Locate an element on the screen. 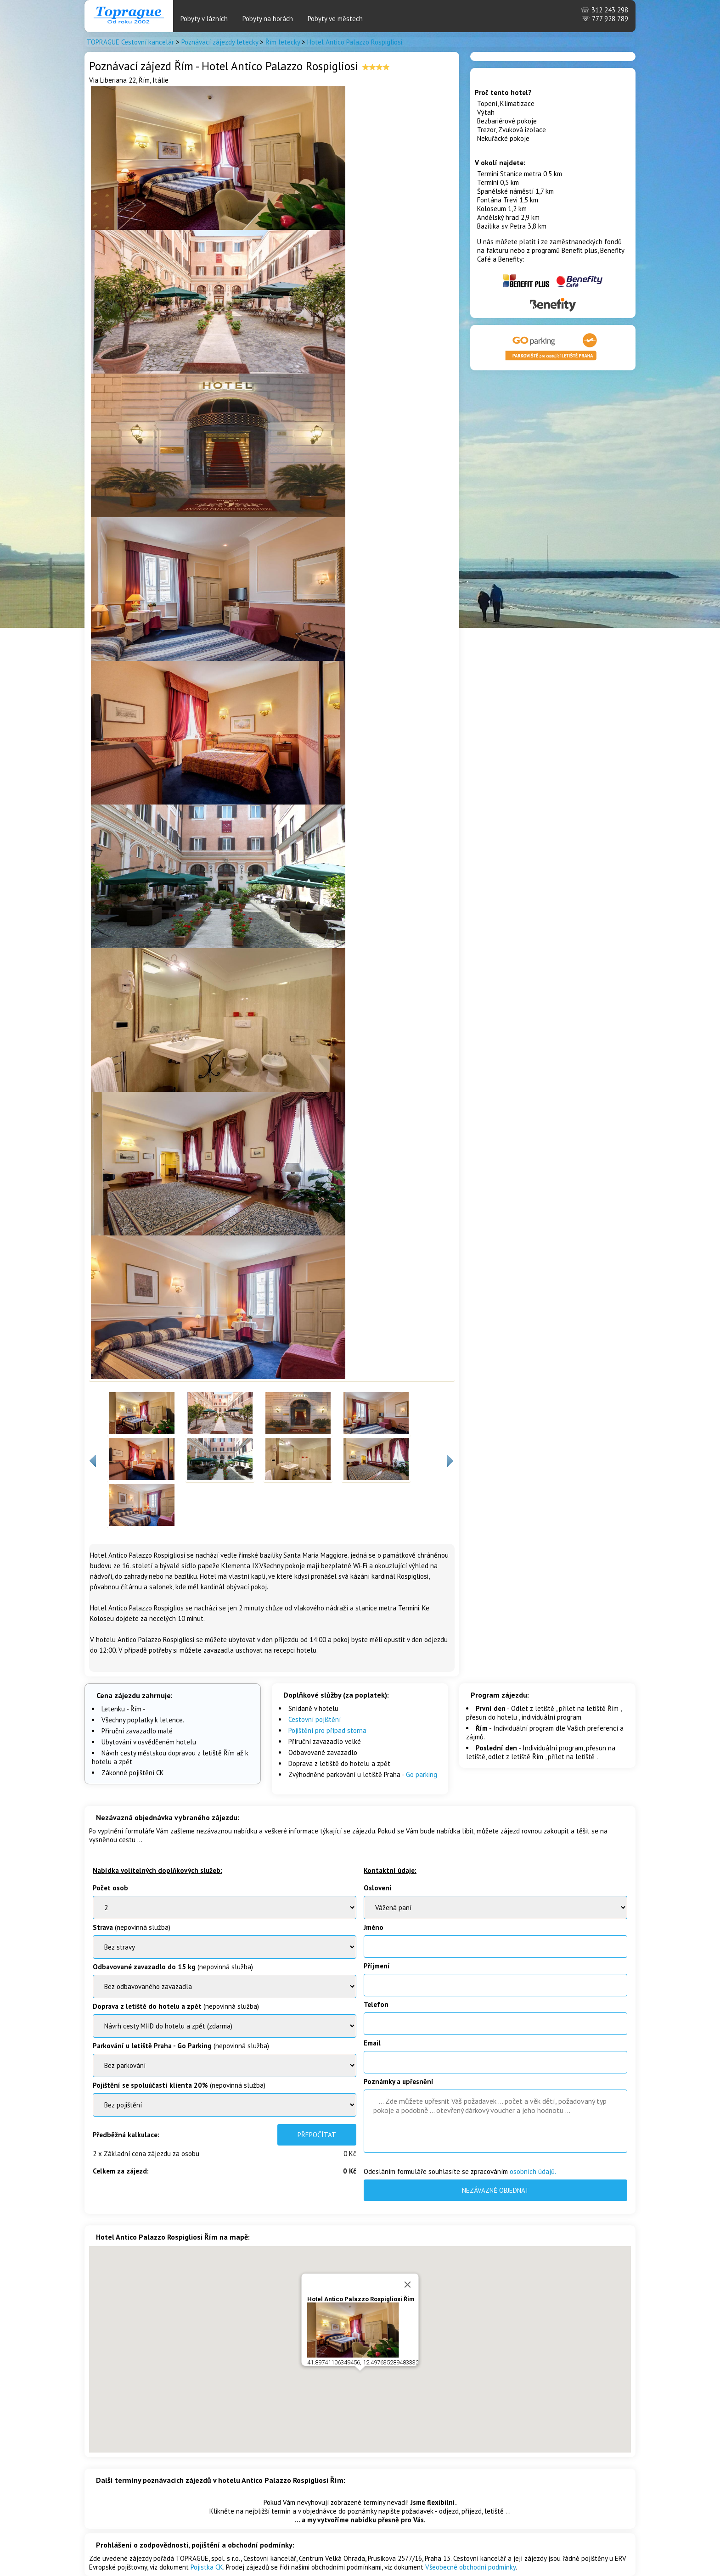 The image size is (720, 2576). Všeobecné obchodní podmínky is located at coordinates (470, 2567).